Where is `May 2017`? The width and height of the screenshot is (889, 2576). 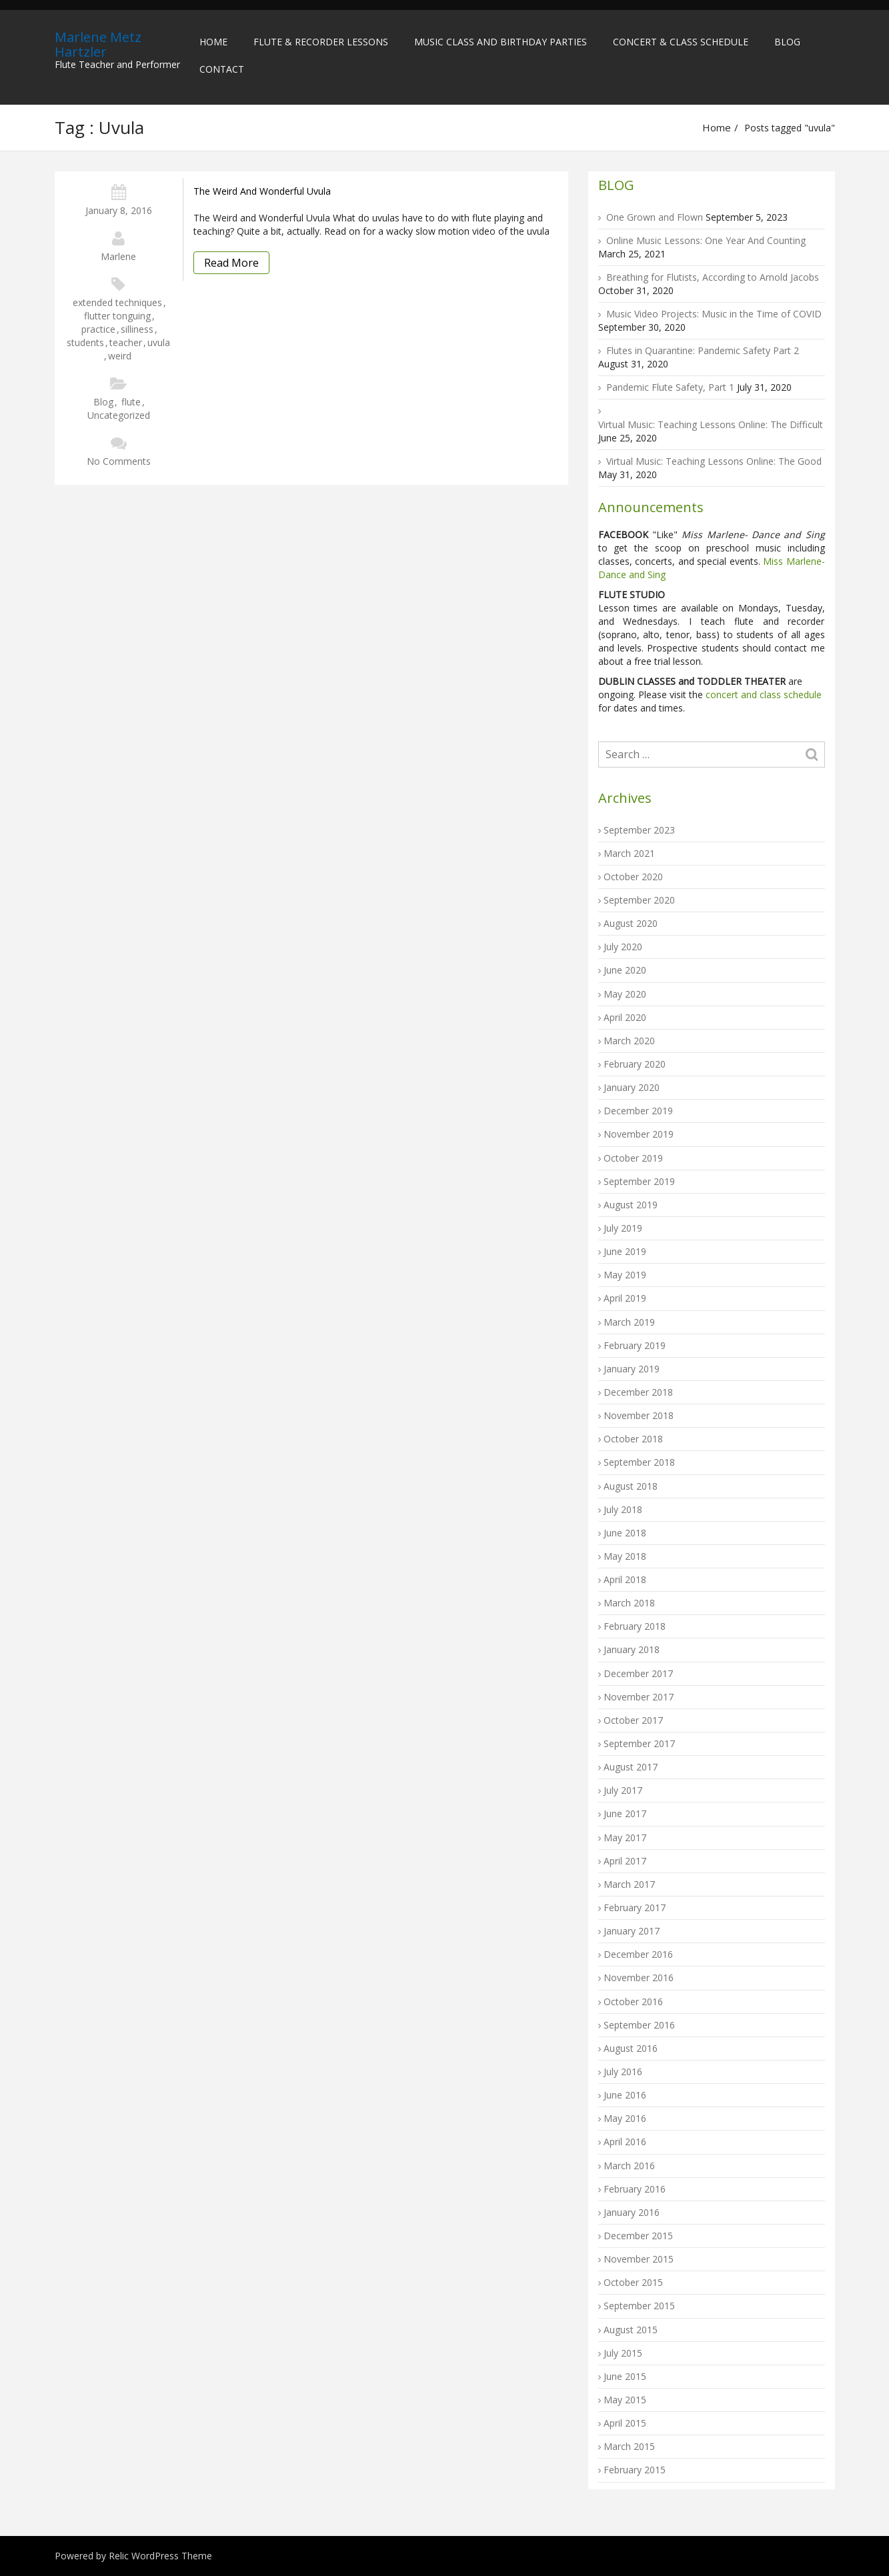
May 2017 is located at coordinates (625, 1837).